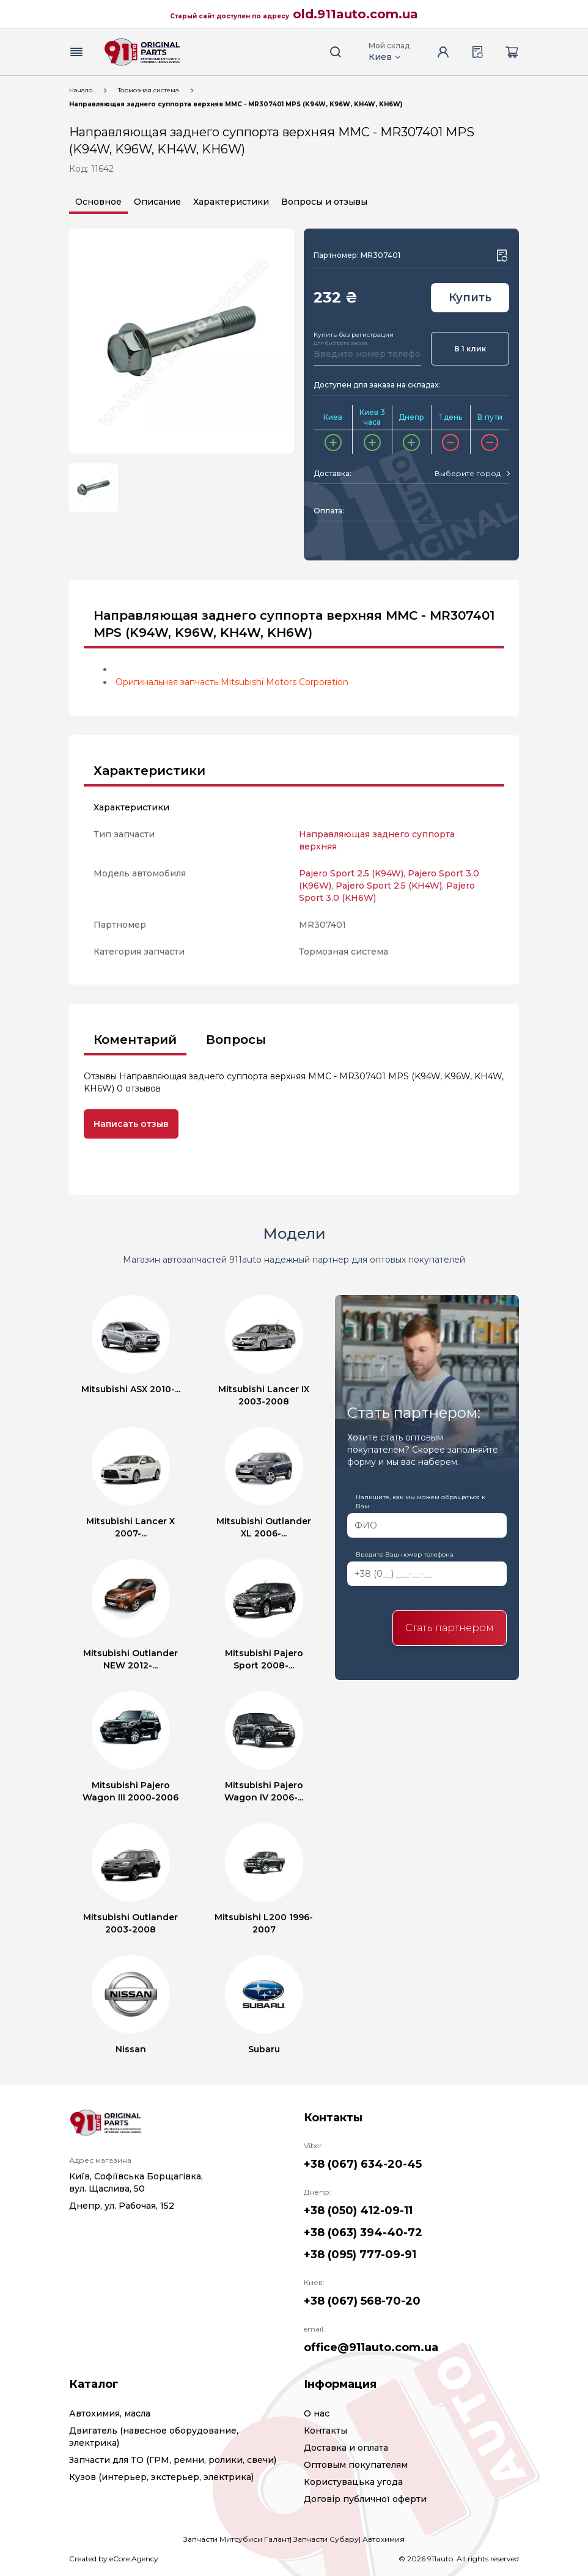  What do you see at coordinates (135, 1039) in the screenshot?
I see `Коментарий` at bounding box center [135, 1039].